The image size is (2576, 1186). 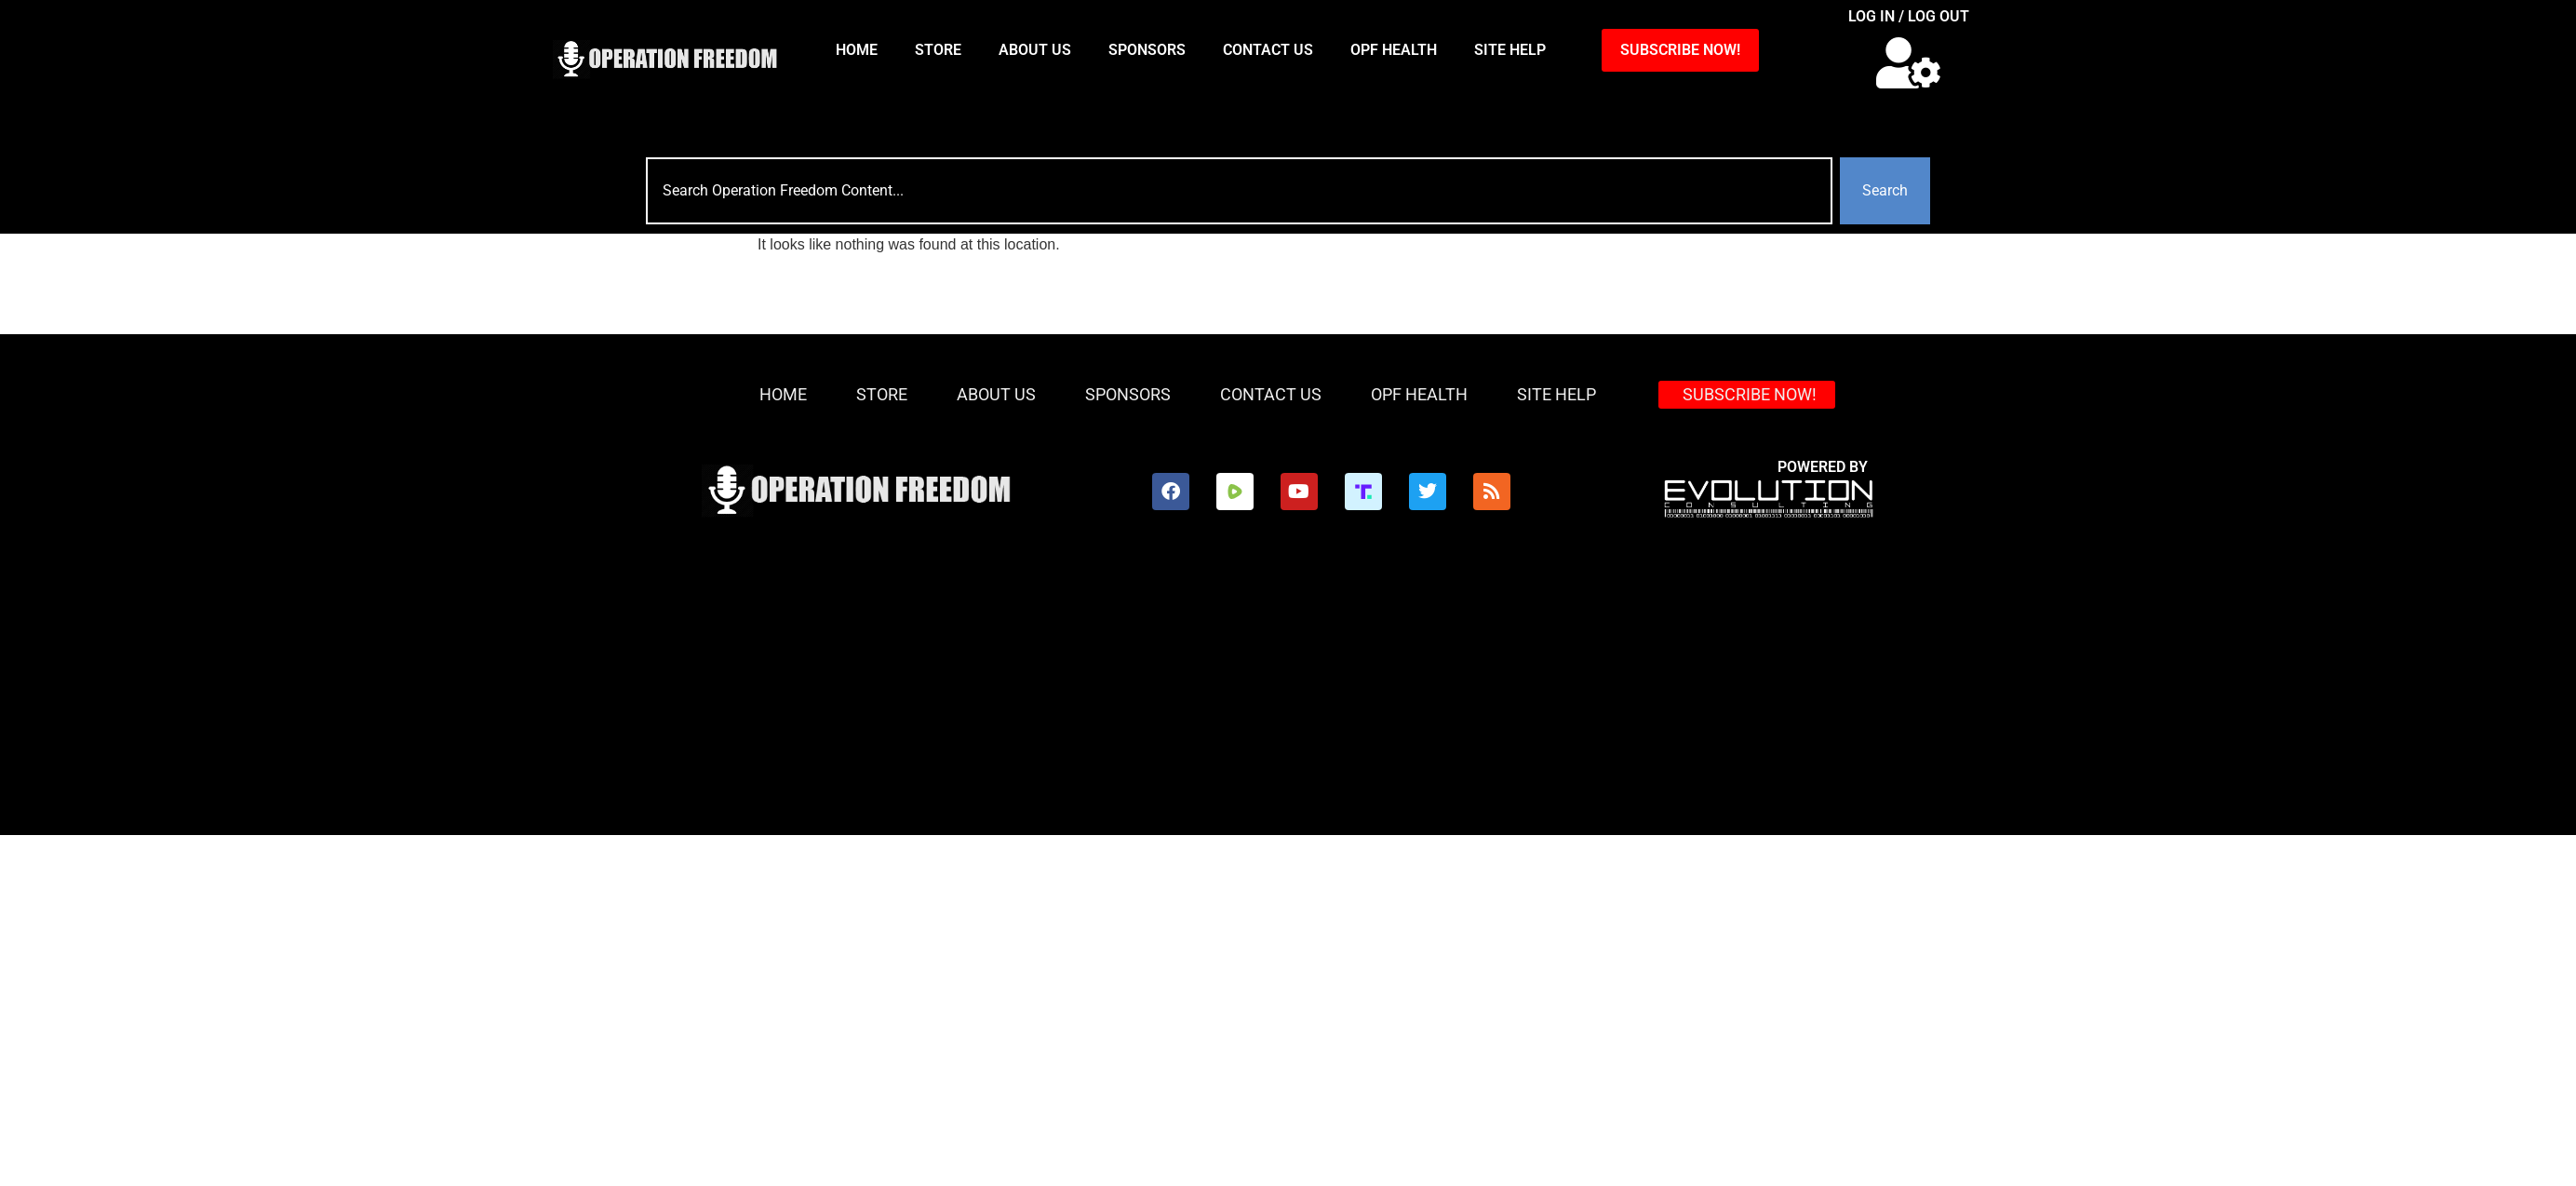 I want to click on SUBSCRIBE NOW!, so click(x=1680, y=50).